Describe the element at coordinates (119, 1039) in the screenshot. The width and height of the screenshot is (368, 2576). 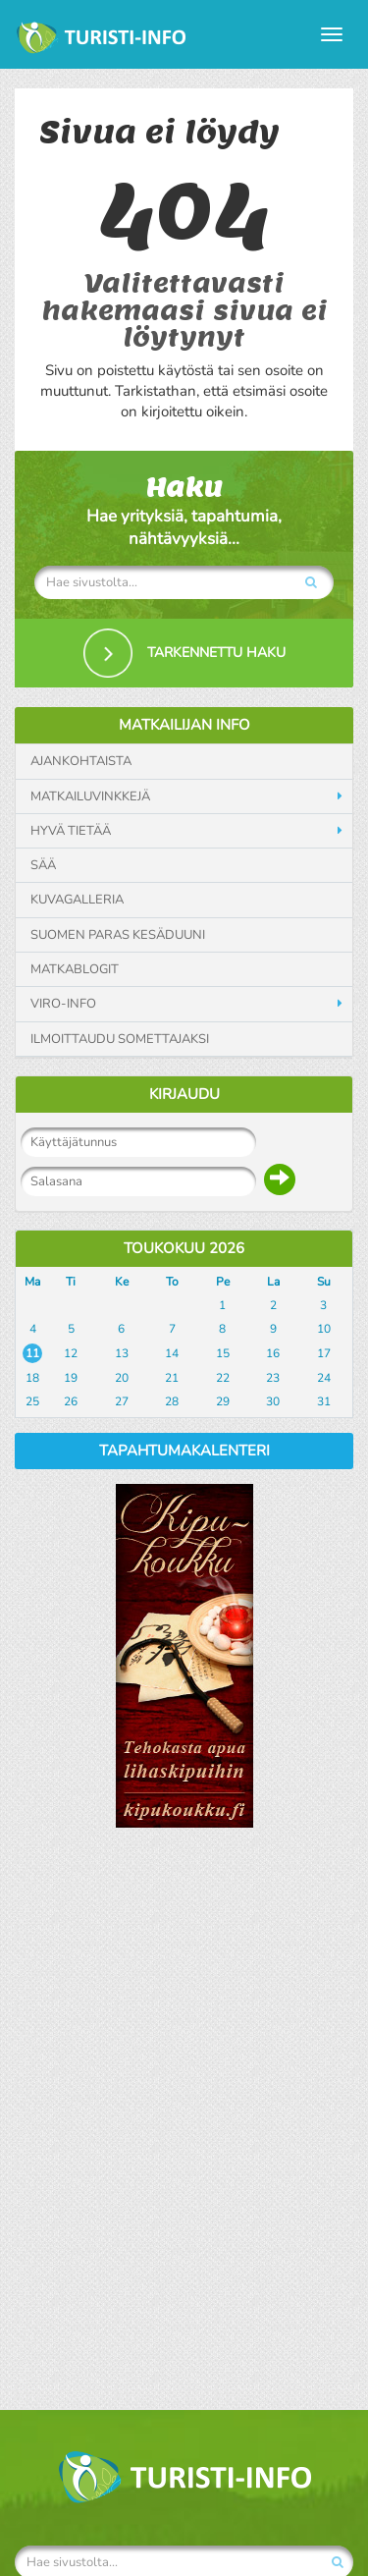
I see `Ilmoittaudu somettajaksi` at that location.